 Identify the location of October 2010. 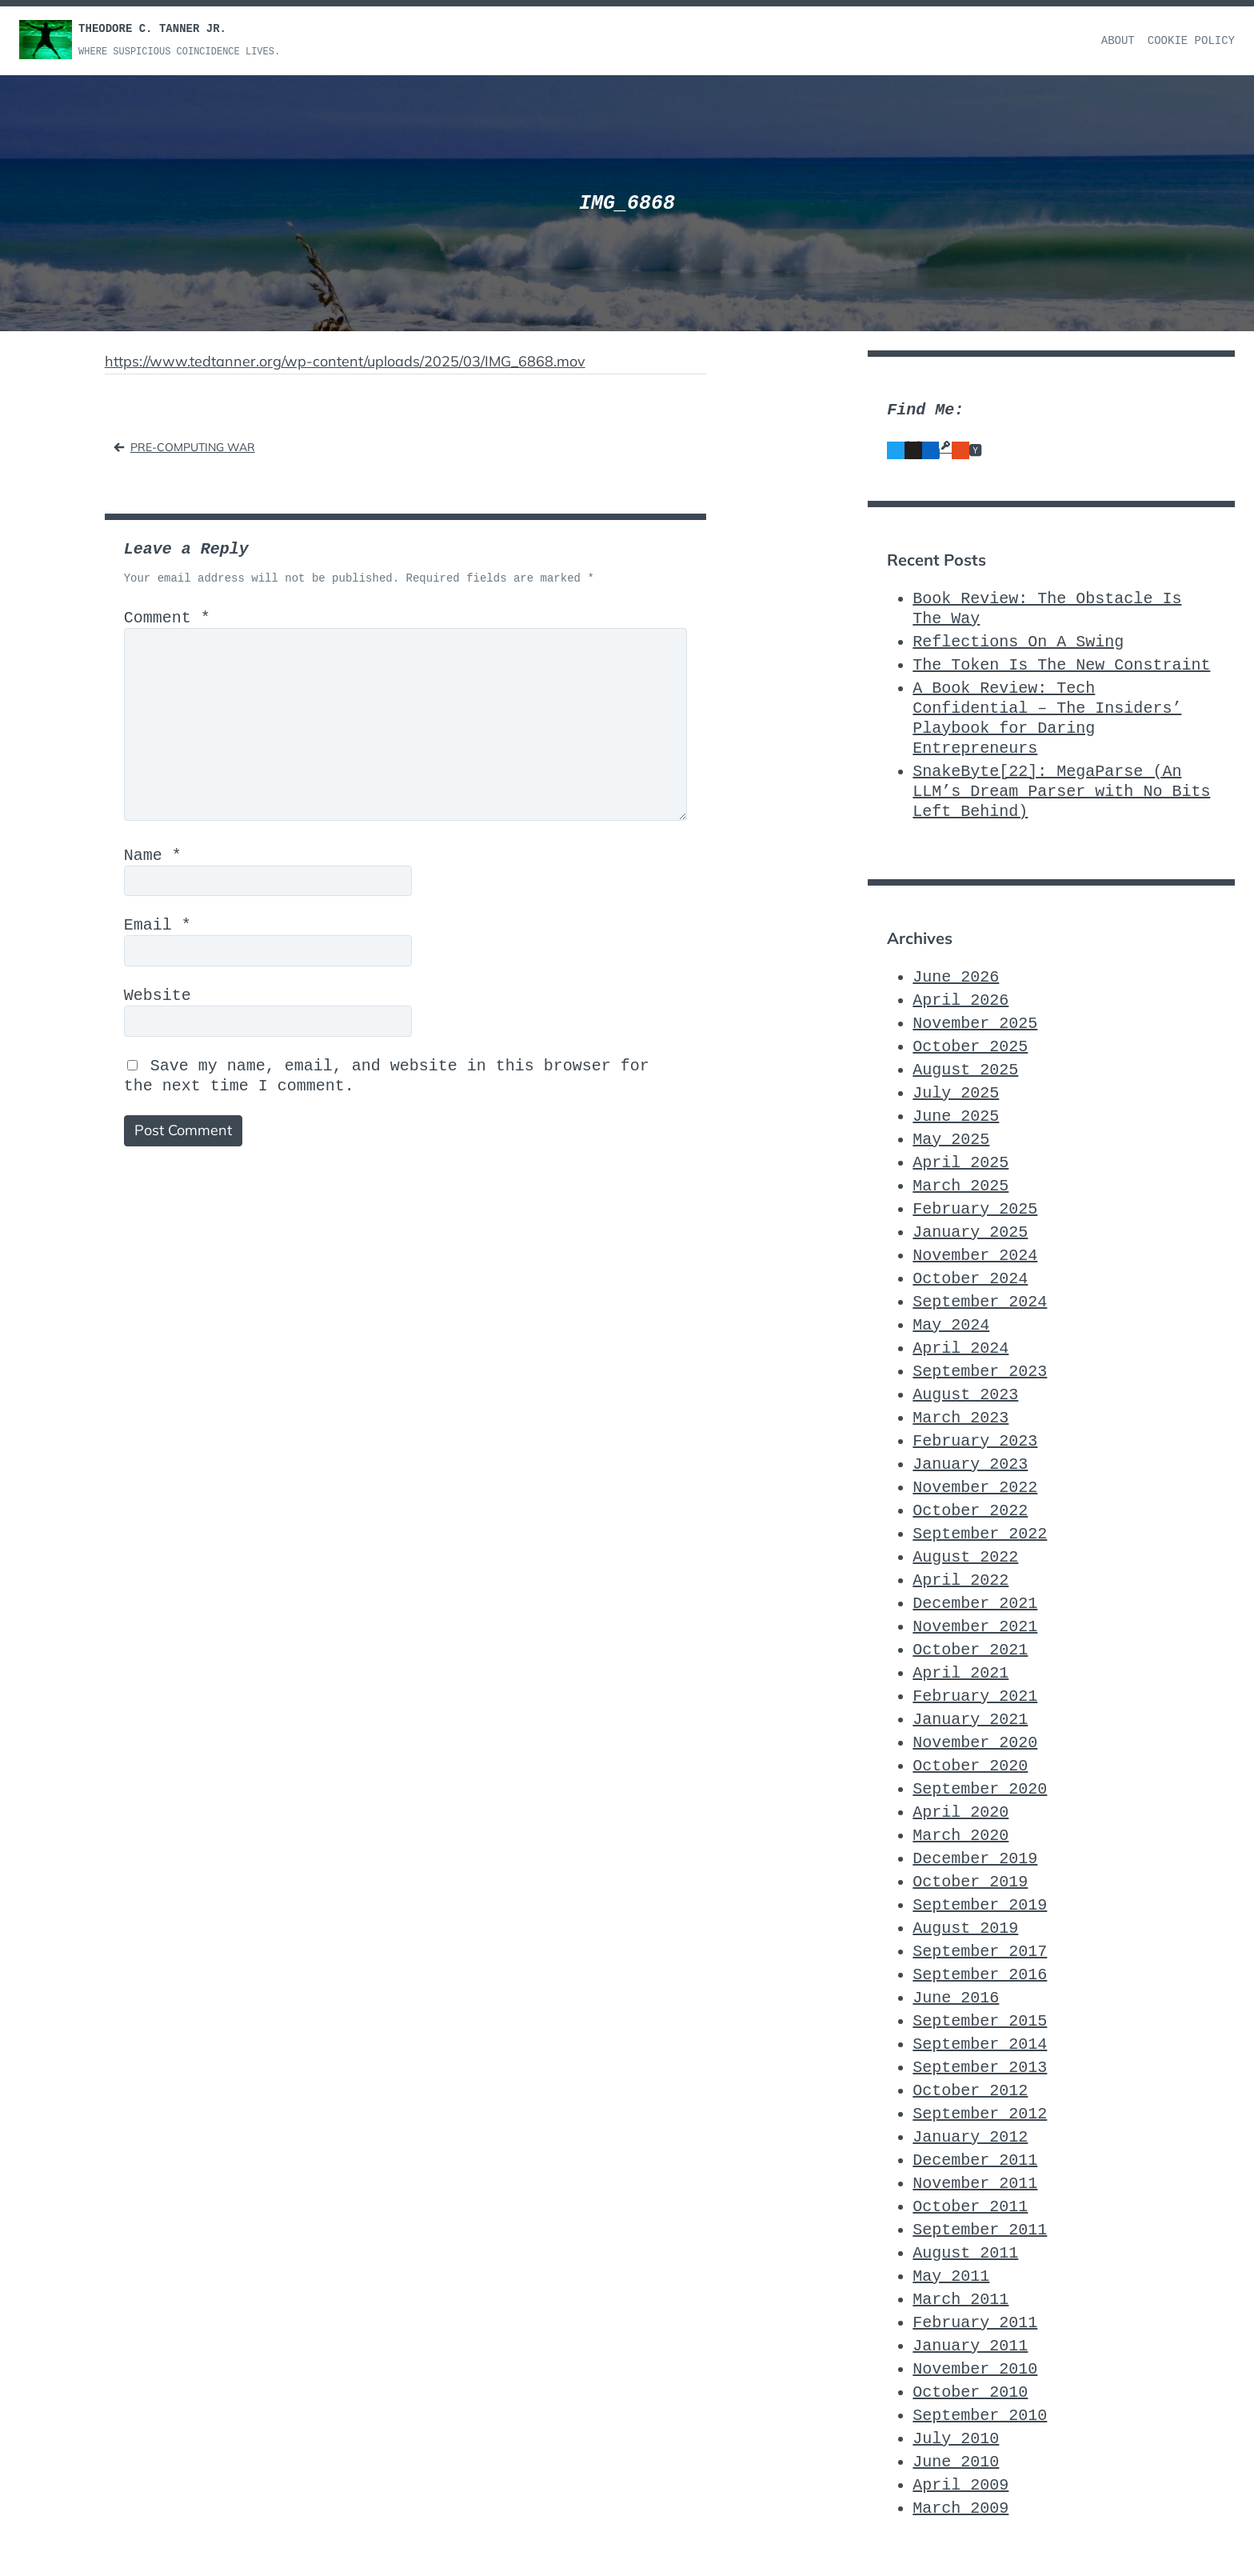
(970, 2392).